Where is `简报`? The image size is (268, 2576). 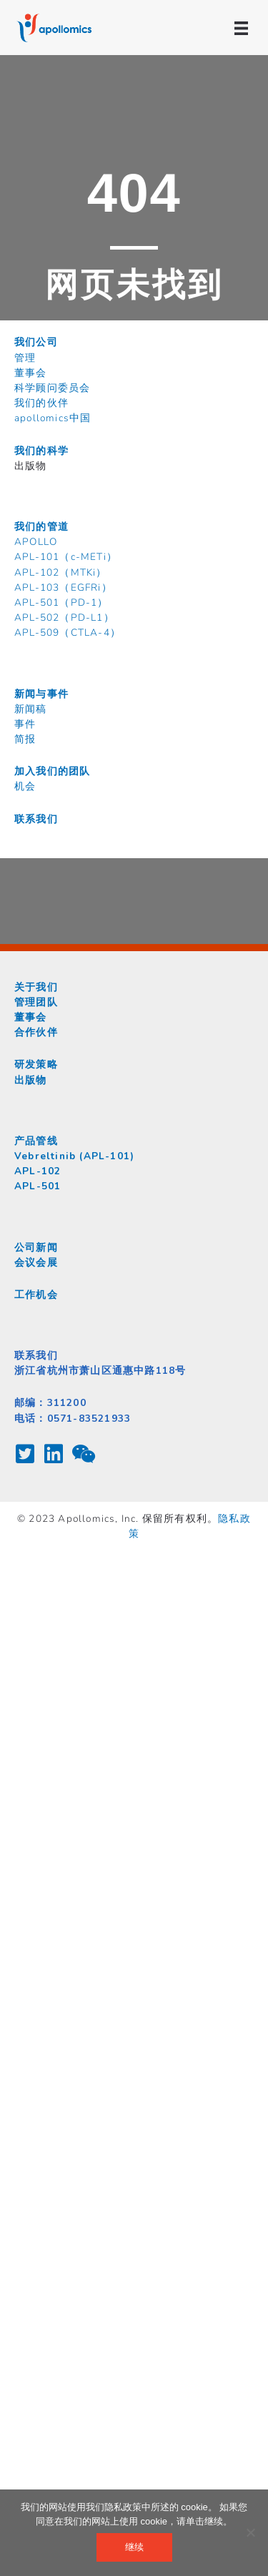
简报 is located at coordinates (25, 739).